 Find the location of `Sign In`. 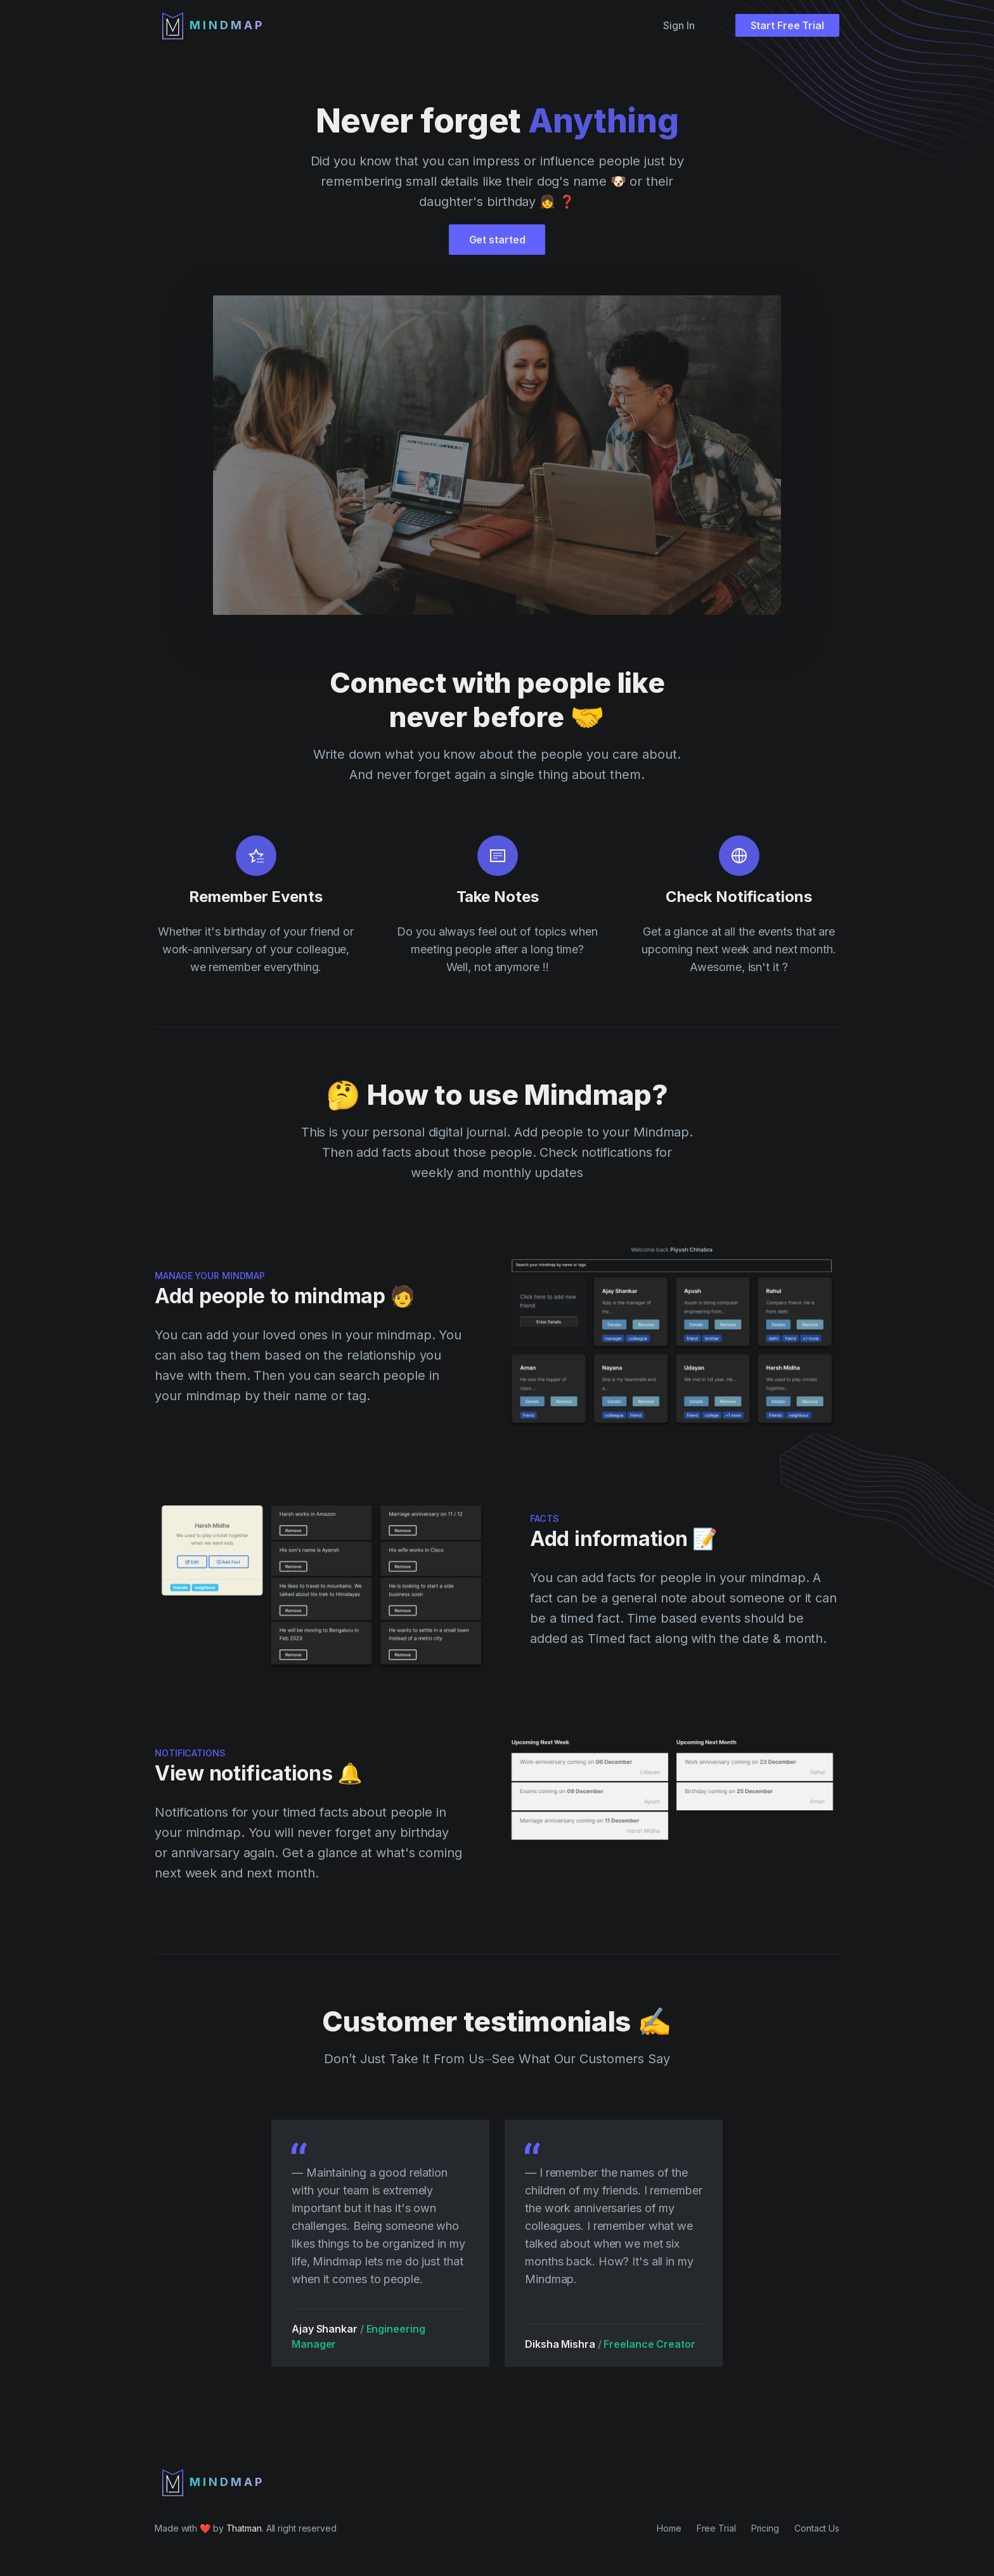

Sign In is located at coordinates (678, 25).